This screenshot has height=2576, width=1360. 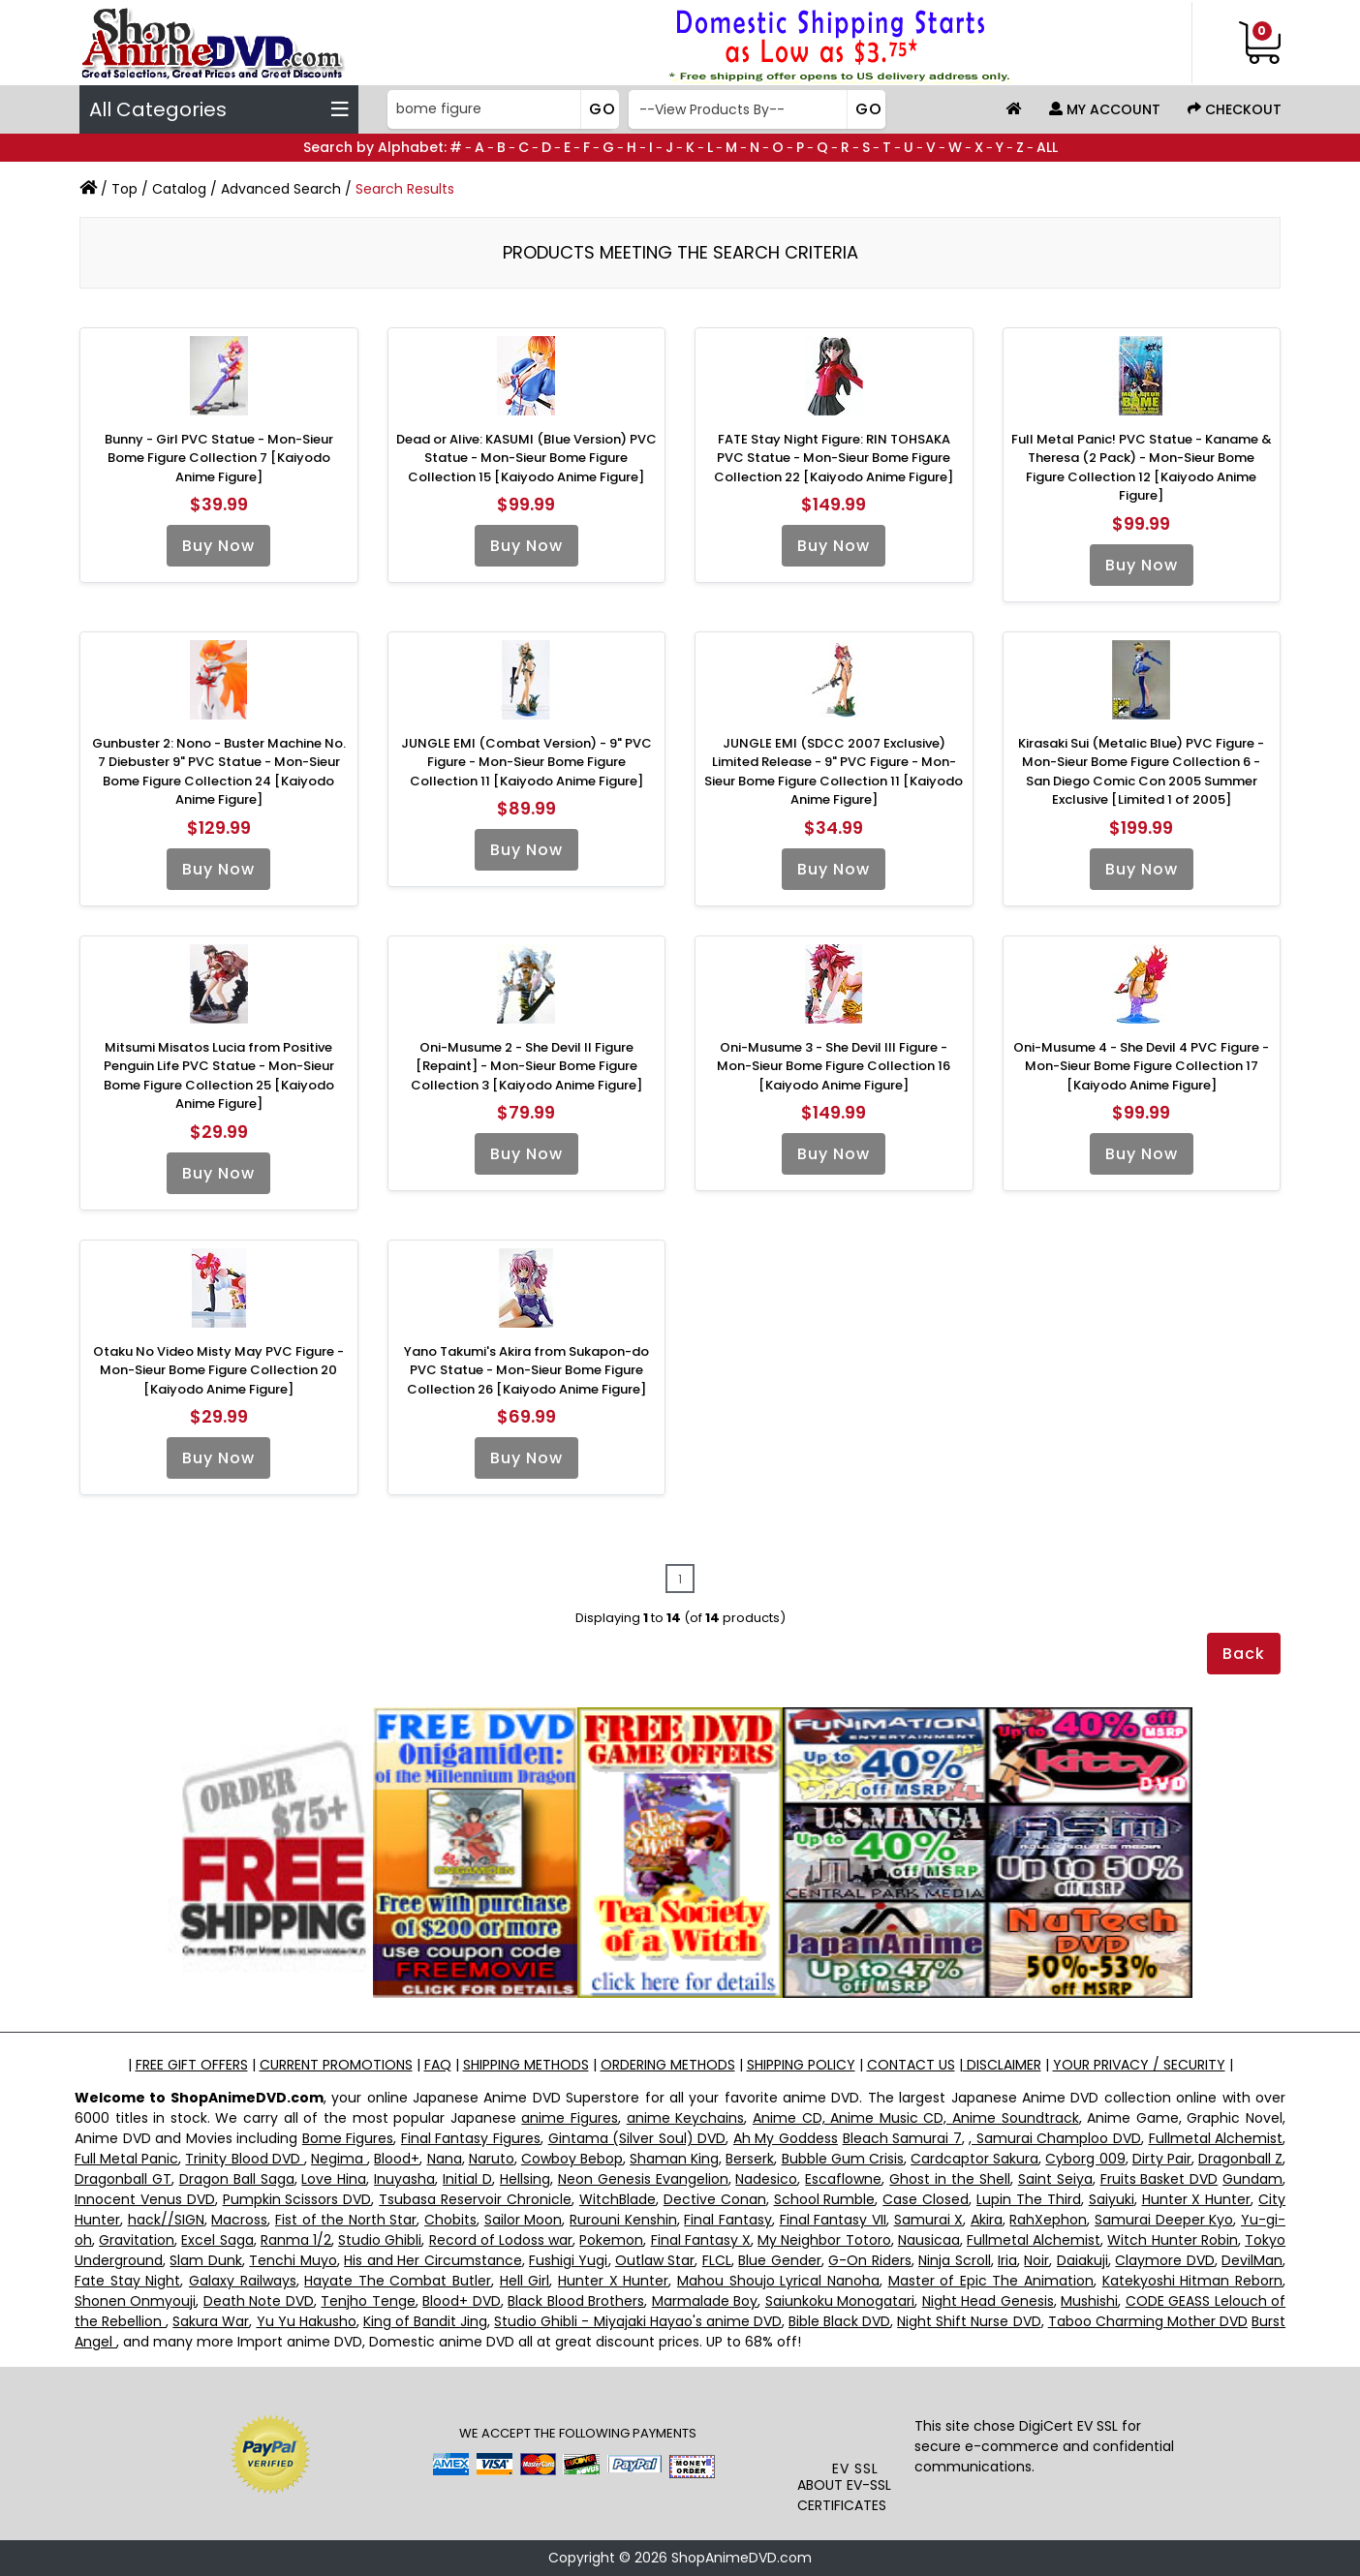 What do you see at coordinates (638, 2321) in the screenshot?
I see `Studio Ghibli - Miyajaki Hayao's anime DVD` at bounding box center [638, 2321].